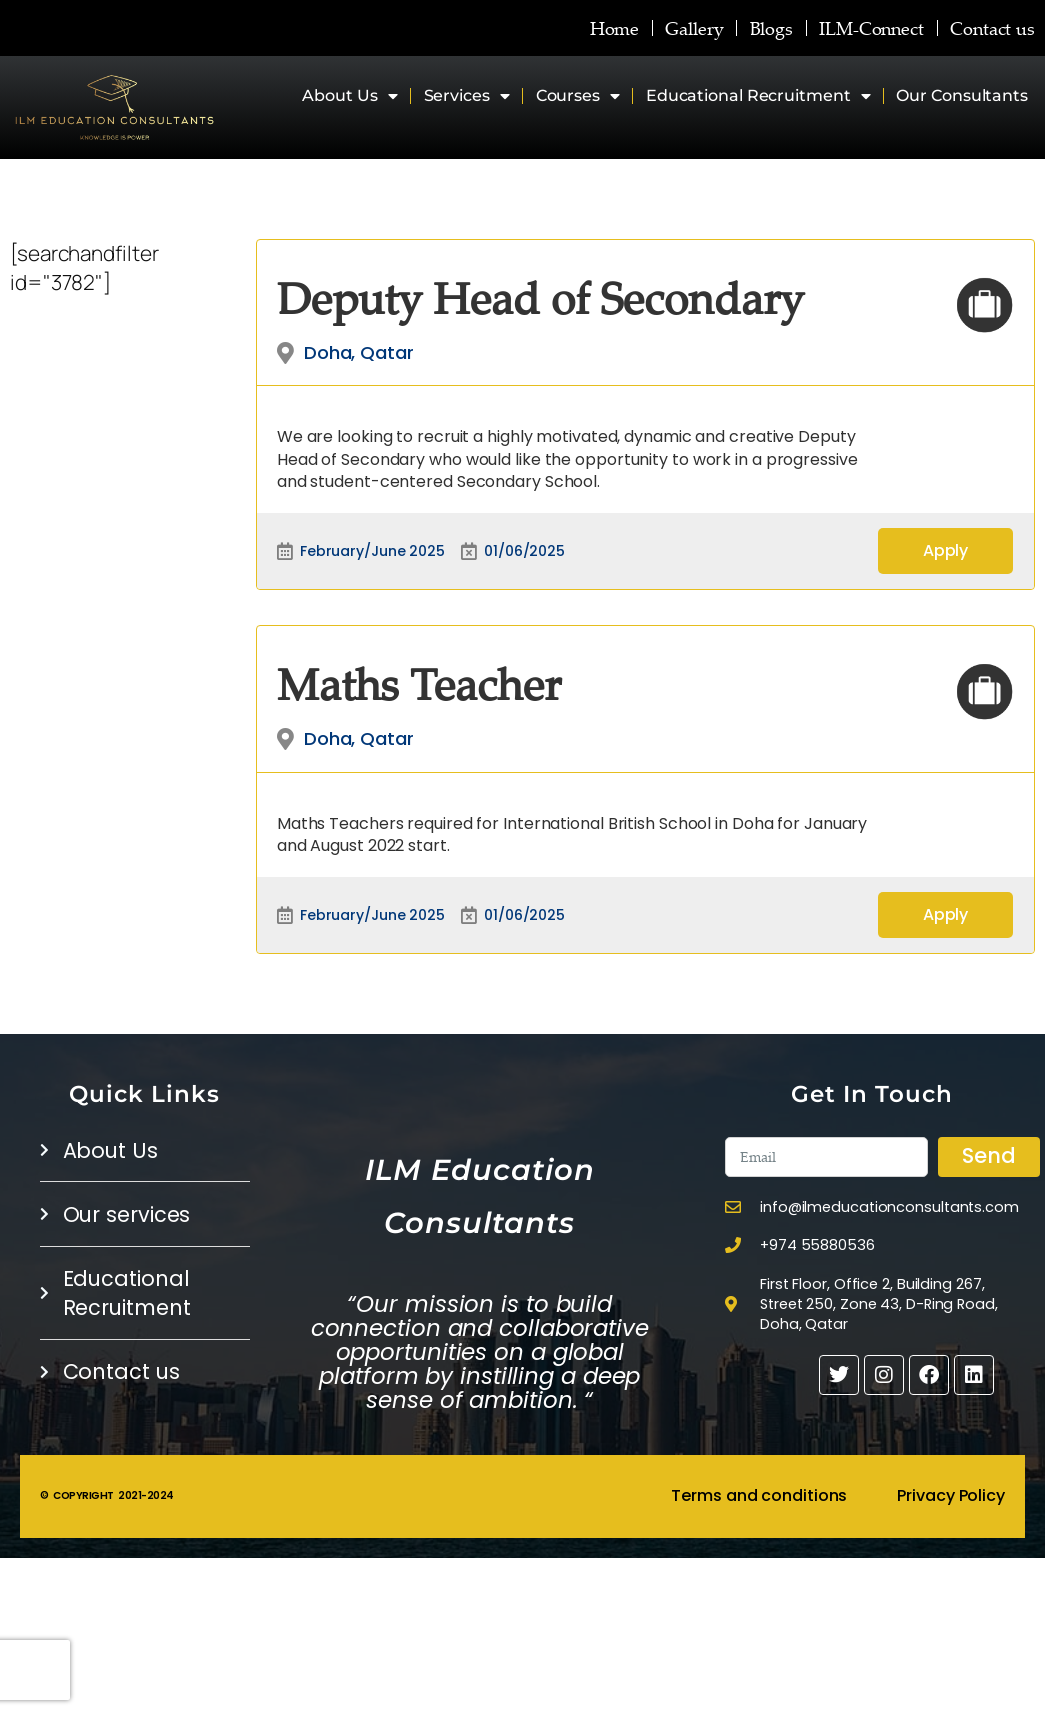 The width and height of the screenshot is (1045, 1714). What do you see at coordinates (772, 28) in the screenshot?
I see `Blogs` at bounding box center [772, 28].